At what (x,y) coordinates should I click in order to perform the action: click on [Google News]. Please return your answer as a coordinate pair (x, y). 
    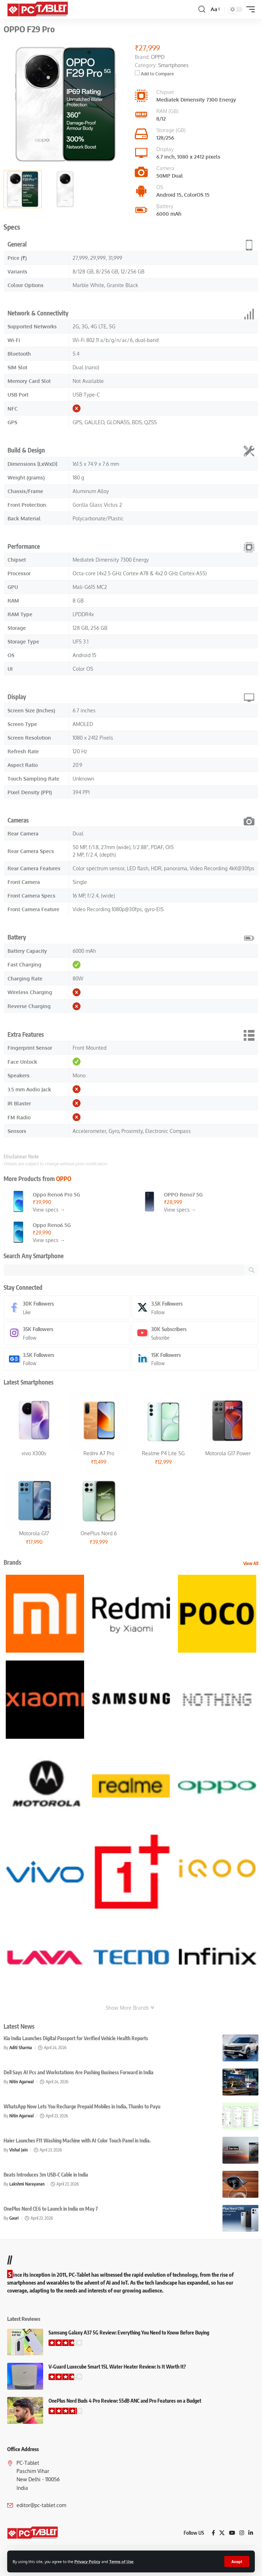
    Looking at the image, I should click on (67, 1359).